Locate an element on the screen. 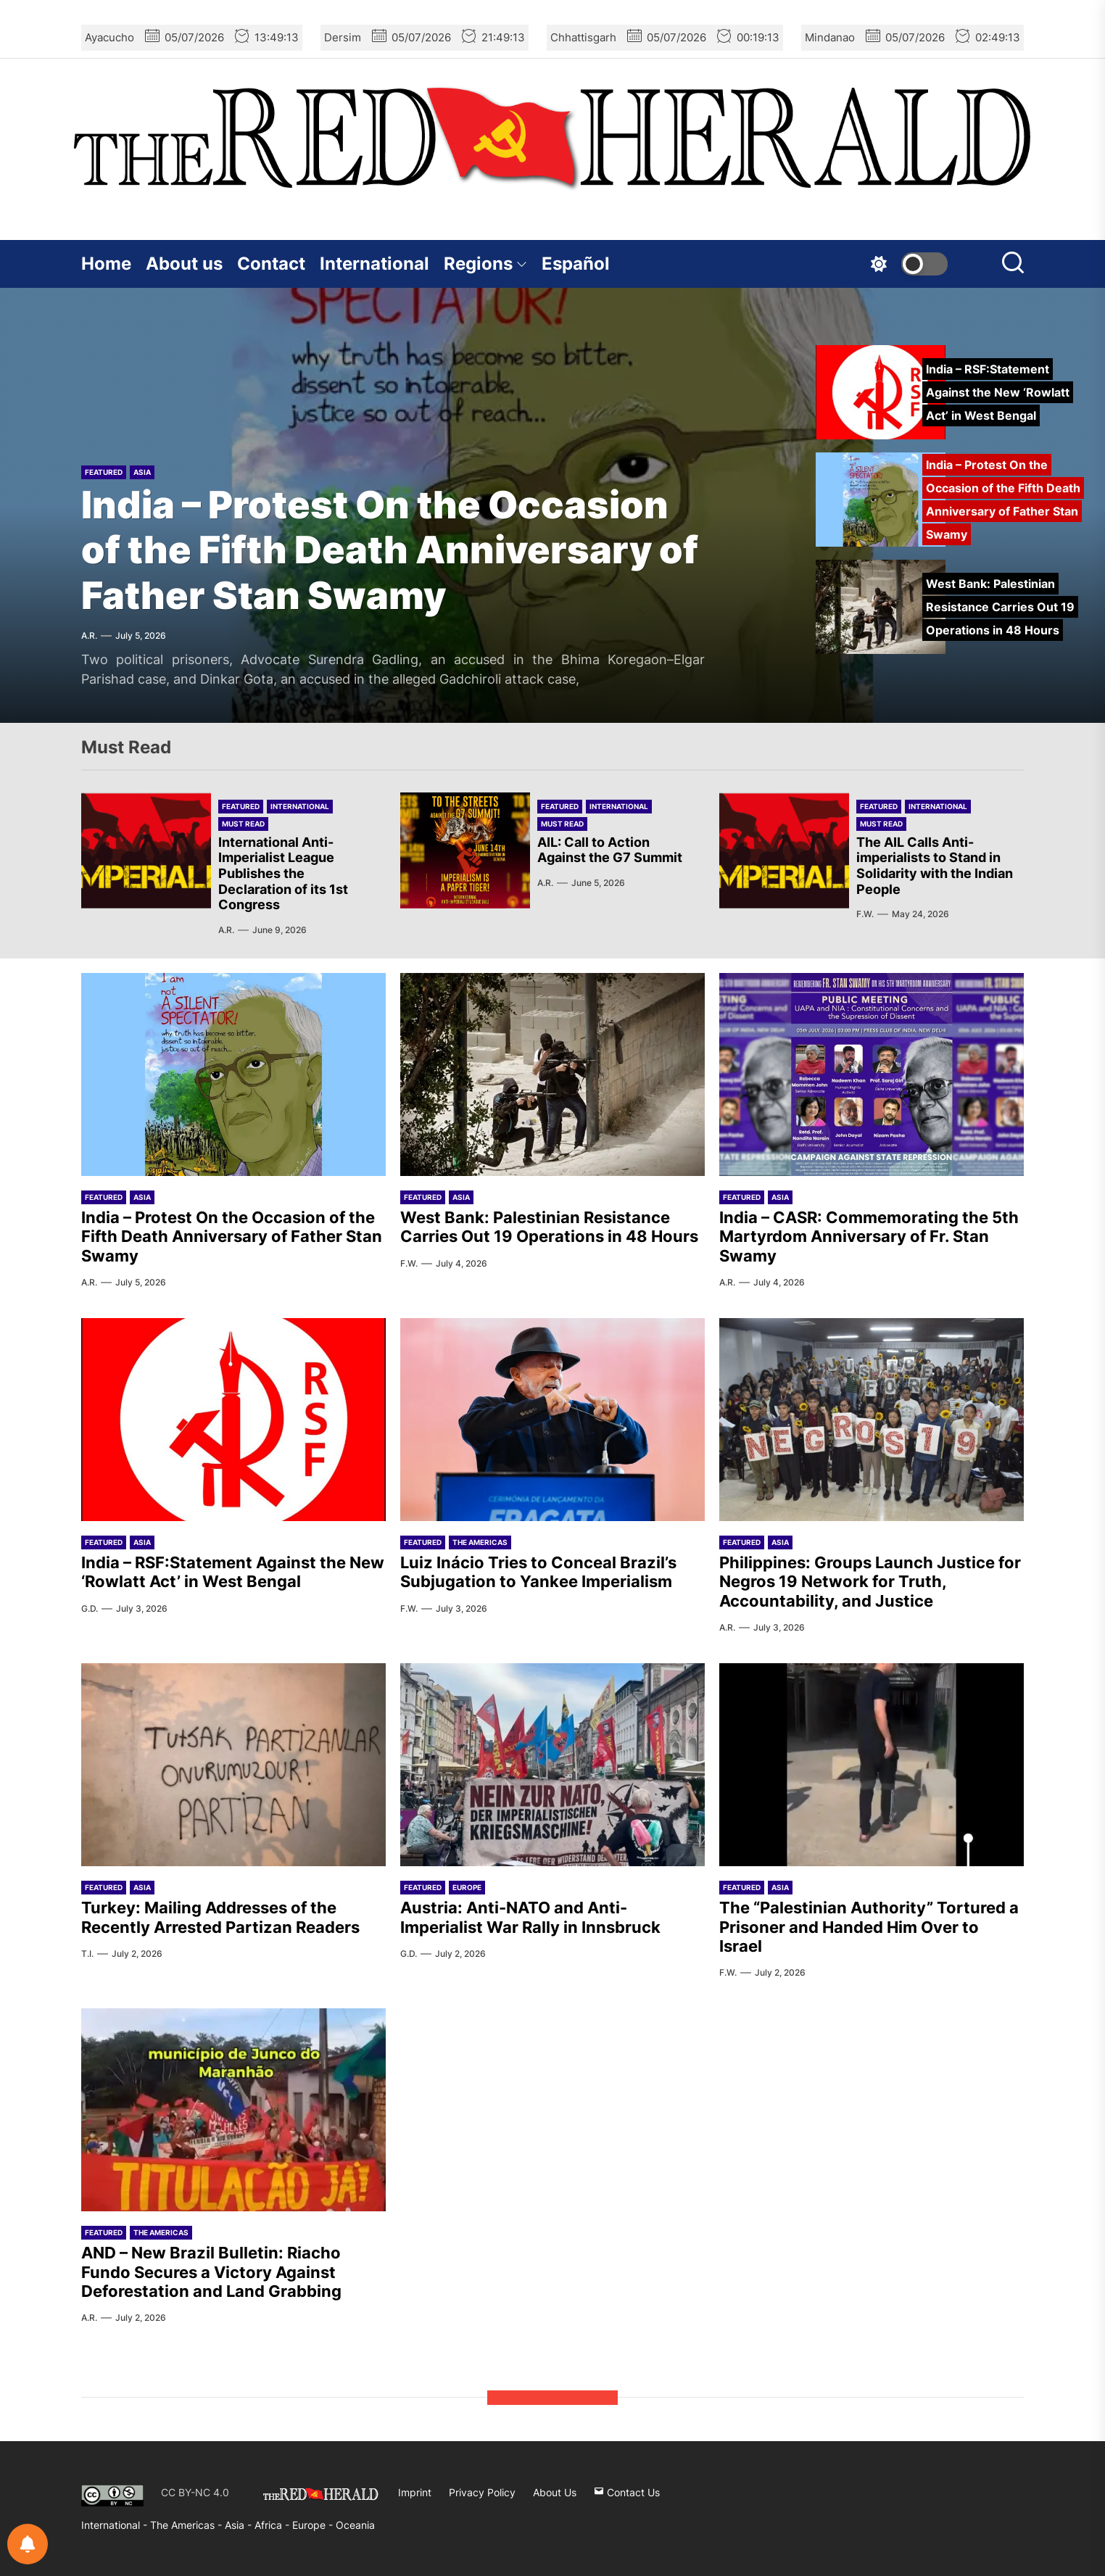 This screenshot has width=1105, height=2576. About Us is located at coordinates (554, 2492).